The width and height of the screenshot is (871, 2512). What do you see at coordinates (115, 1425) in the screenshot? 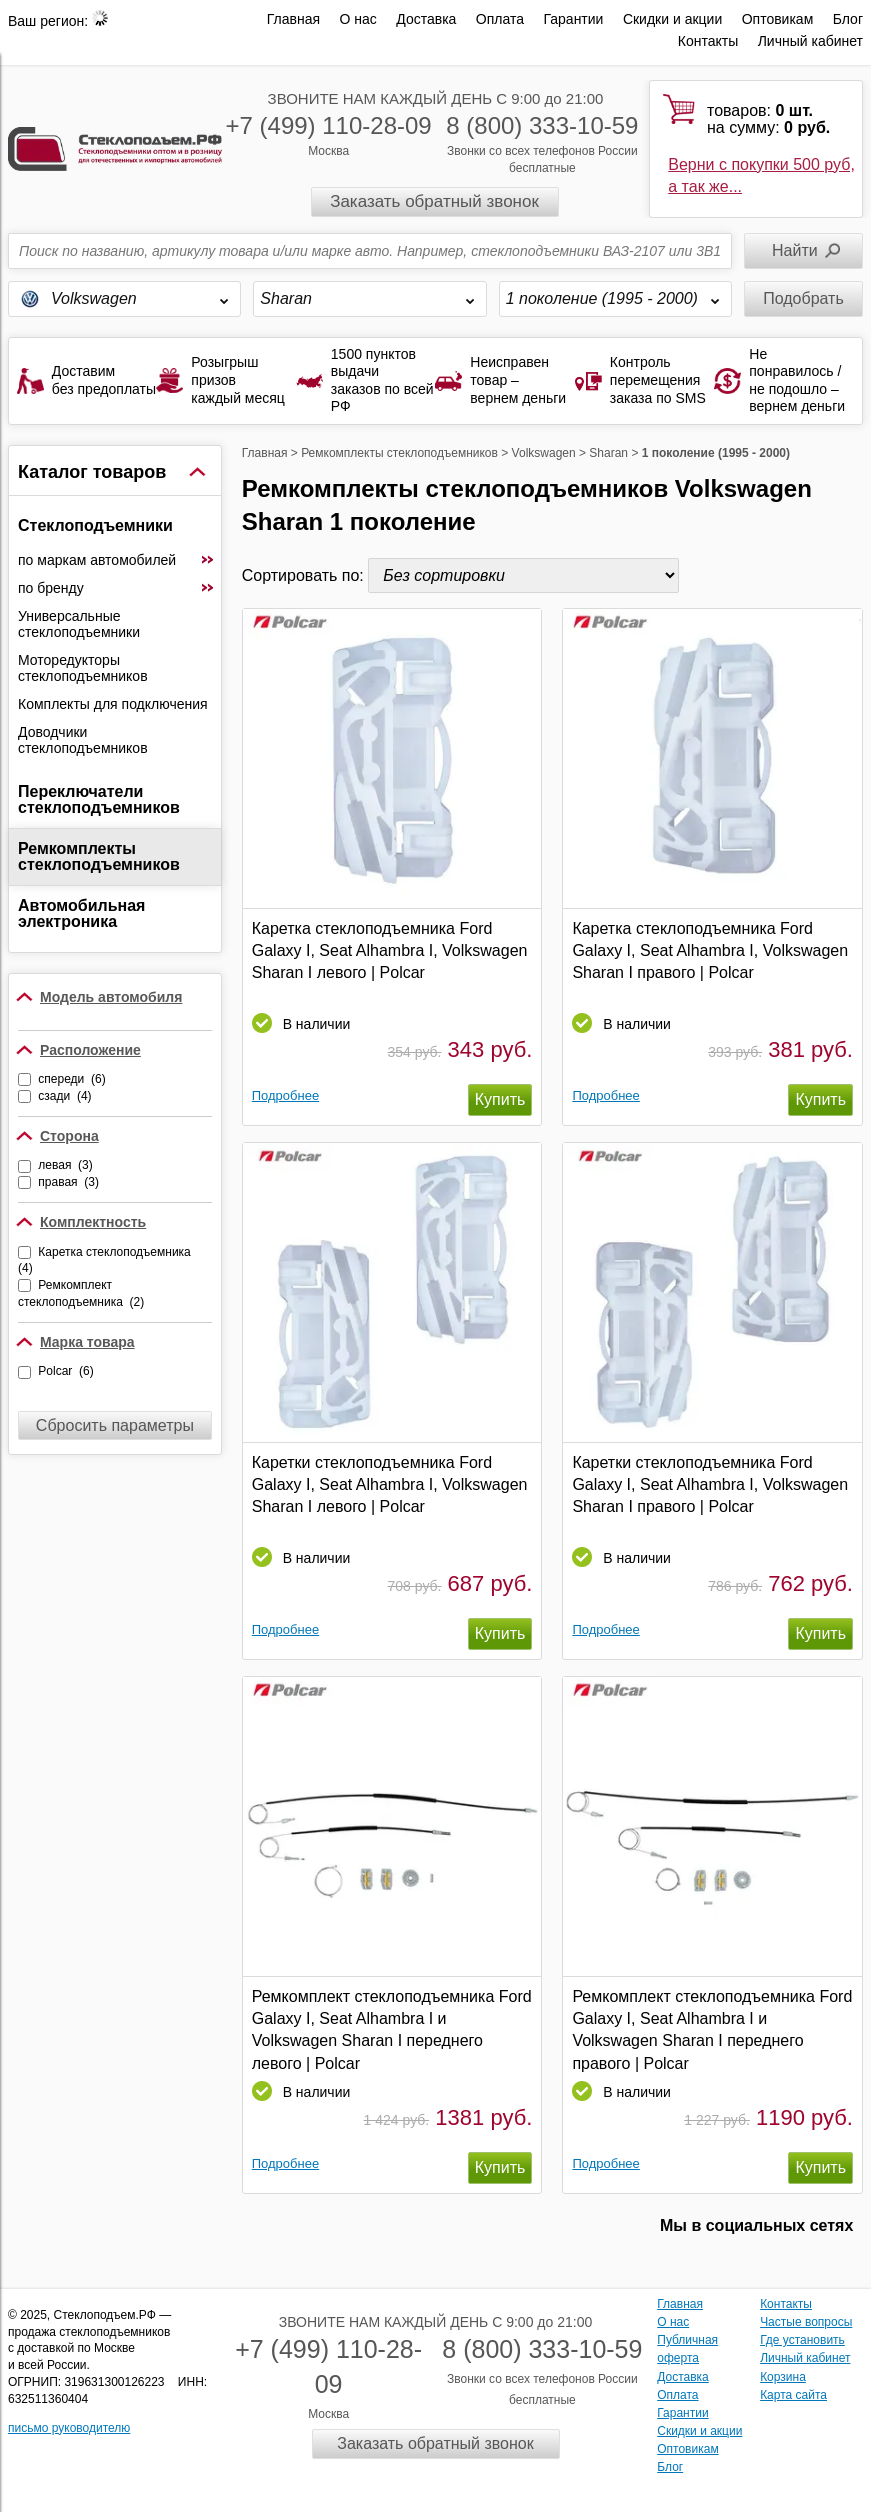
I see `Сбросить параметры` at bounding box center [115, 1425].